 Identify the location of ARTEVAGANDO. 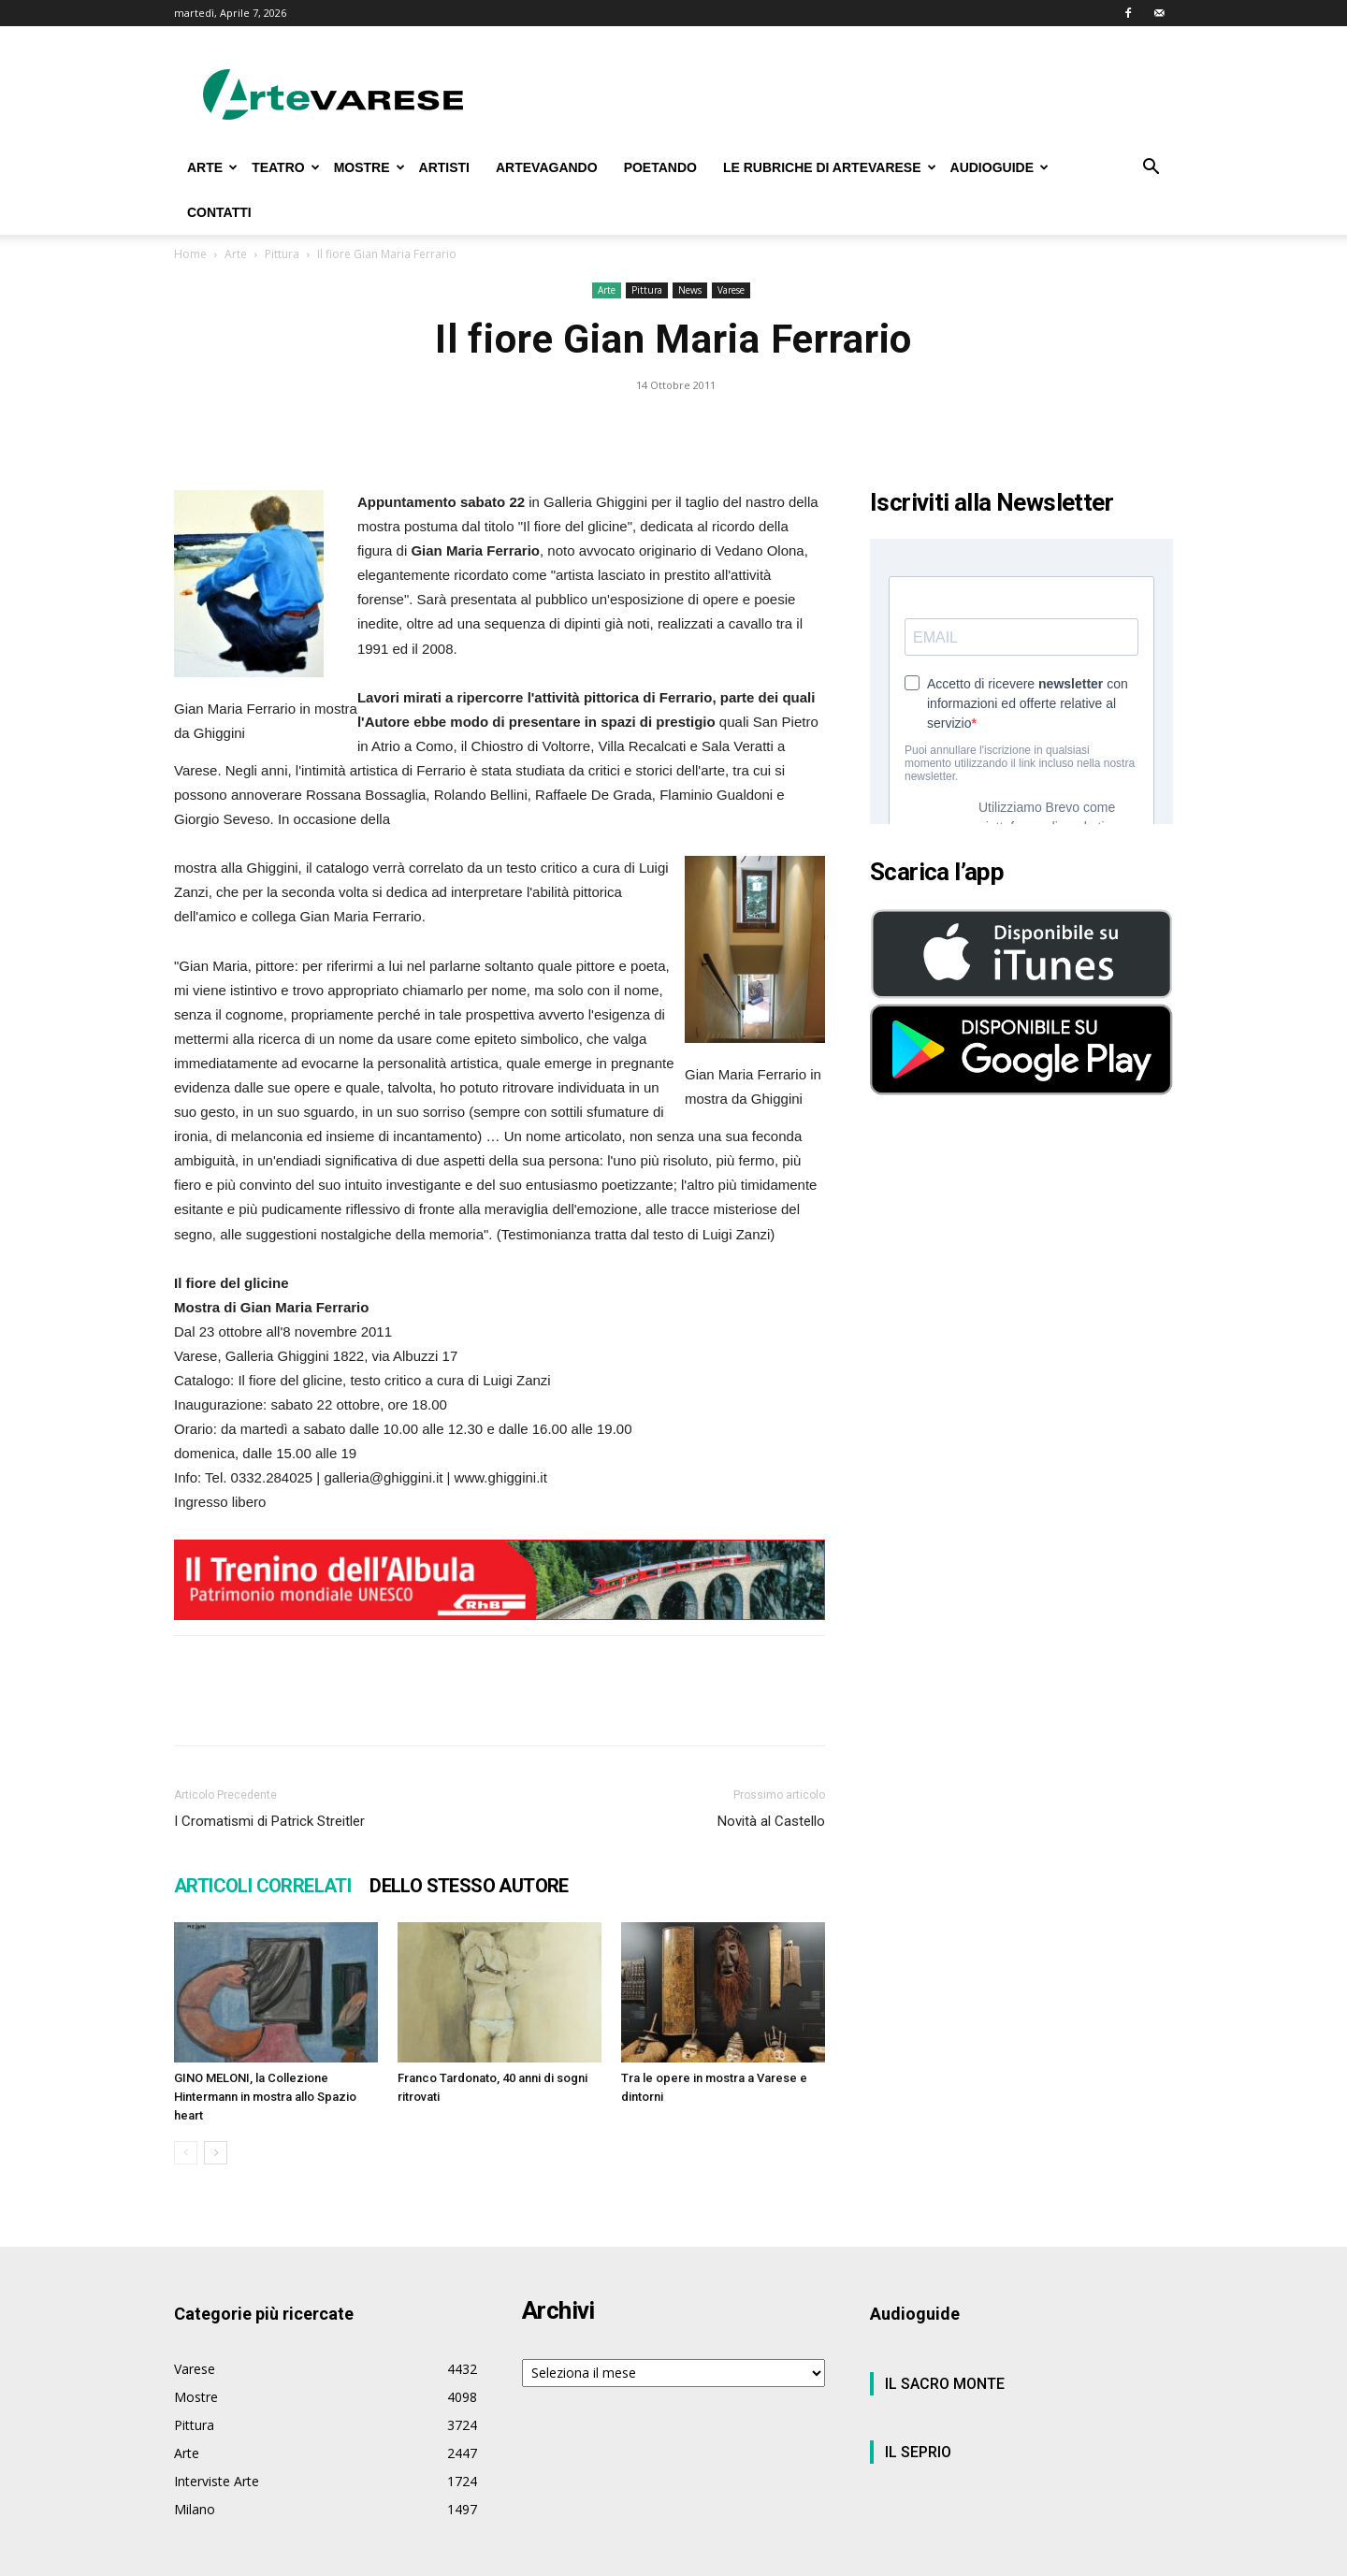
(547, 167).